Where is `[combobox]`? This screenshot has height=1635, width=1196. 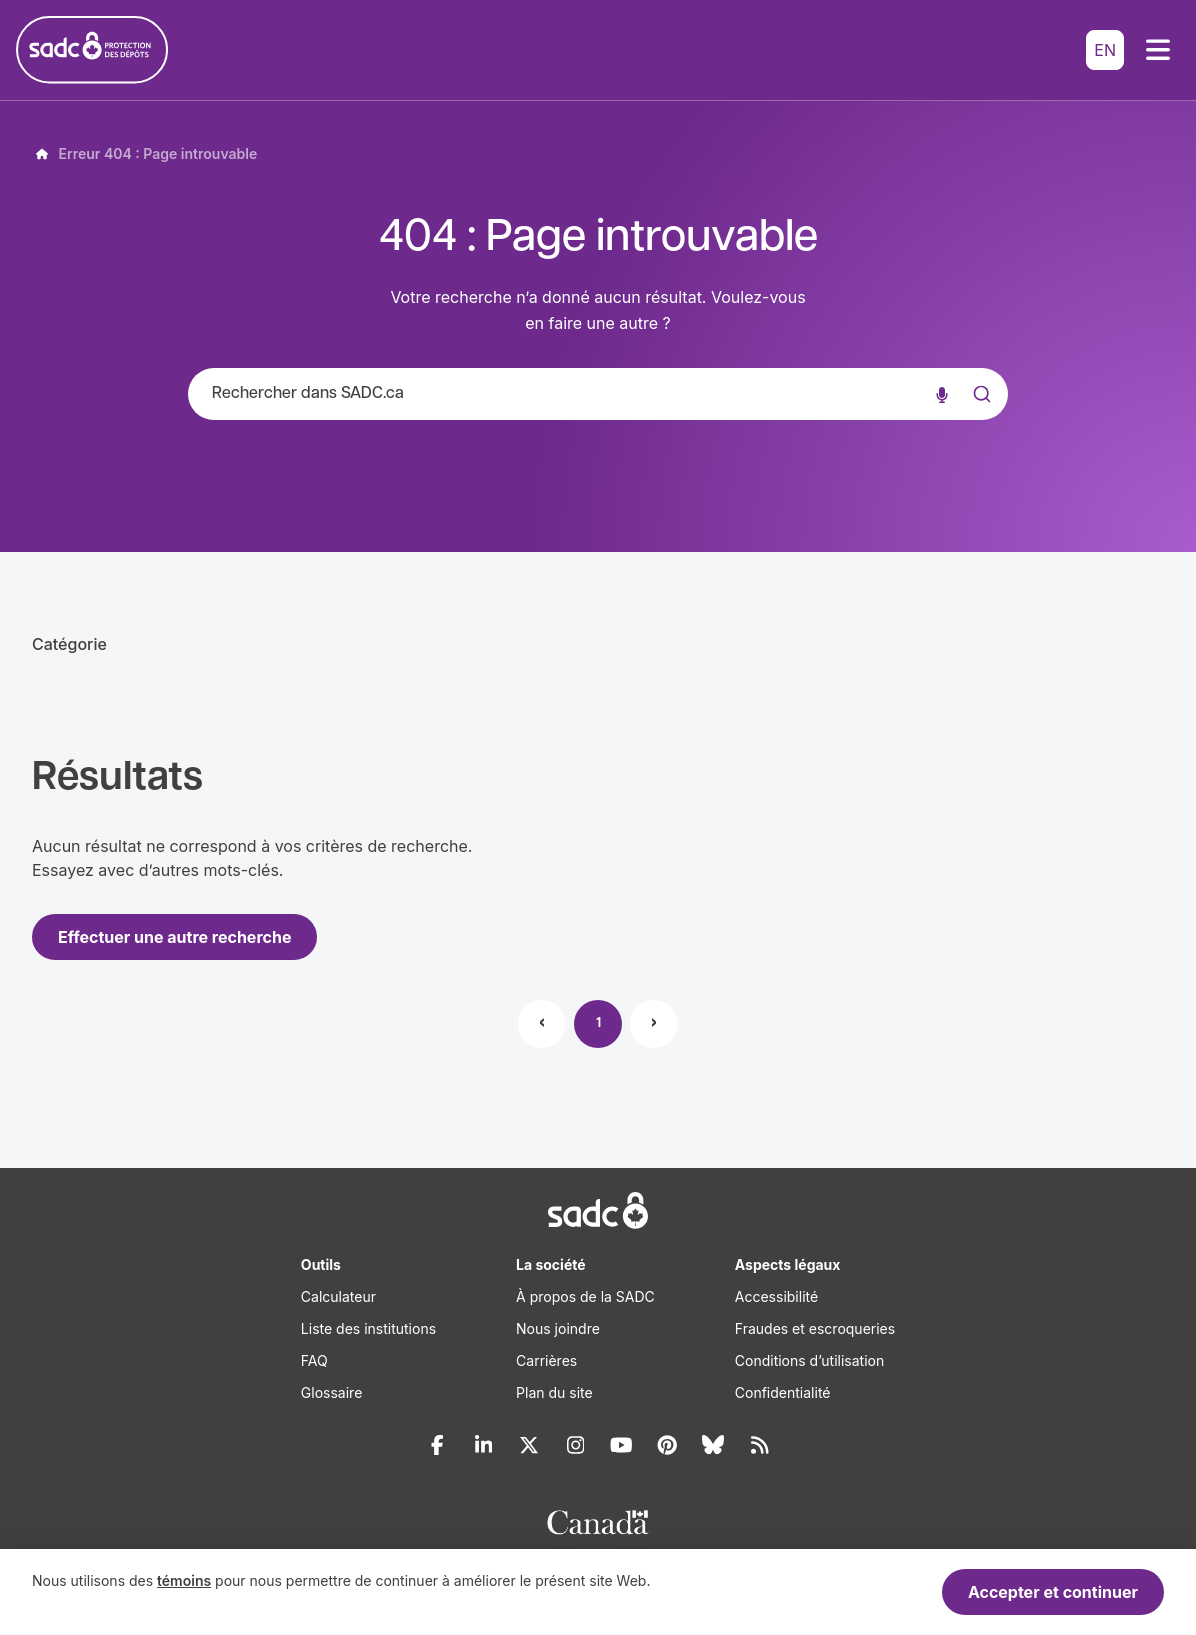 [combobox] is located at coordinates (598, 394).